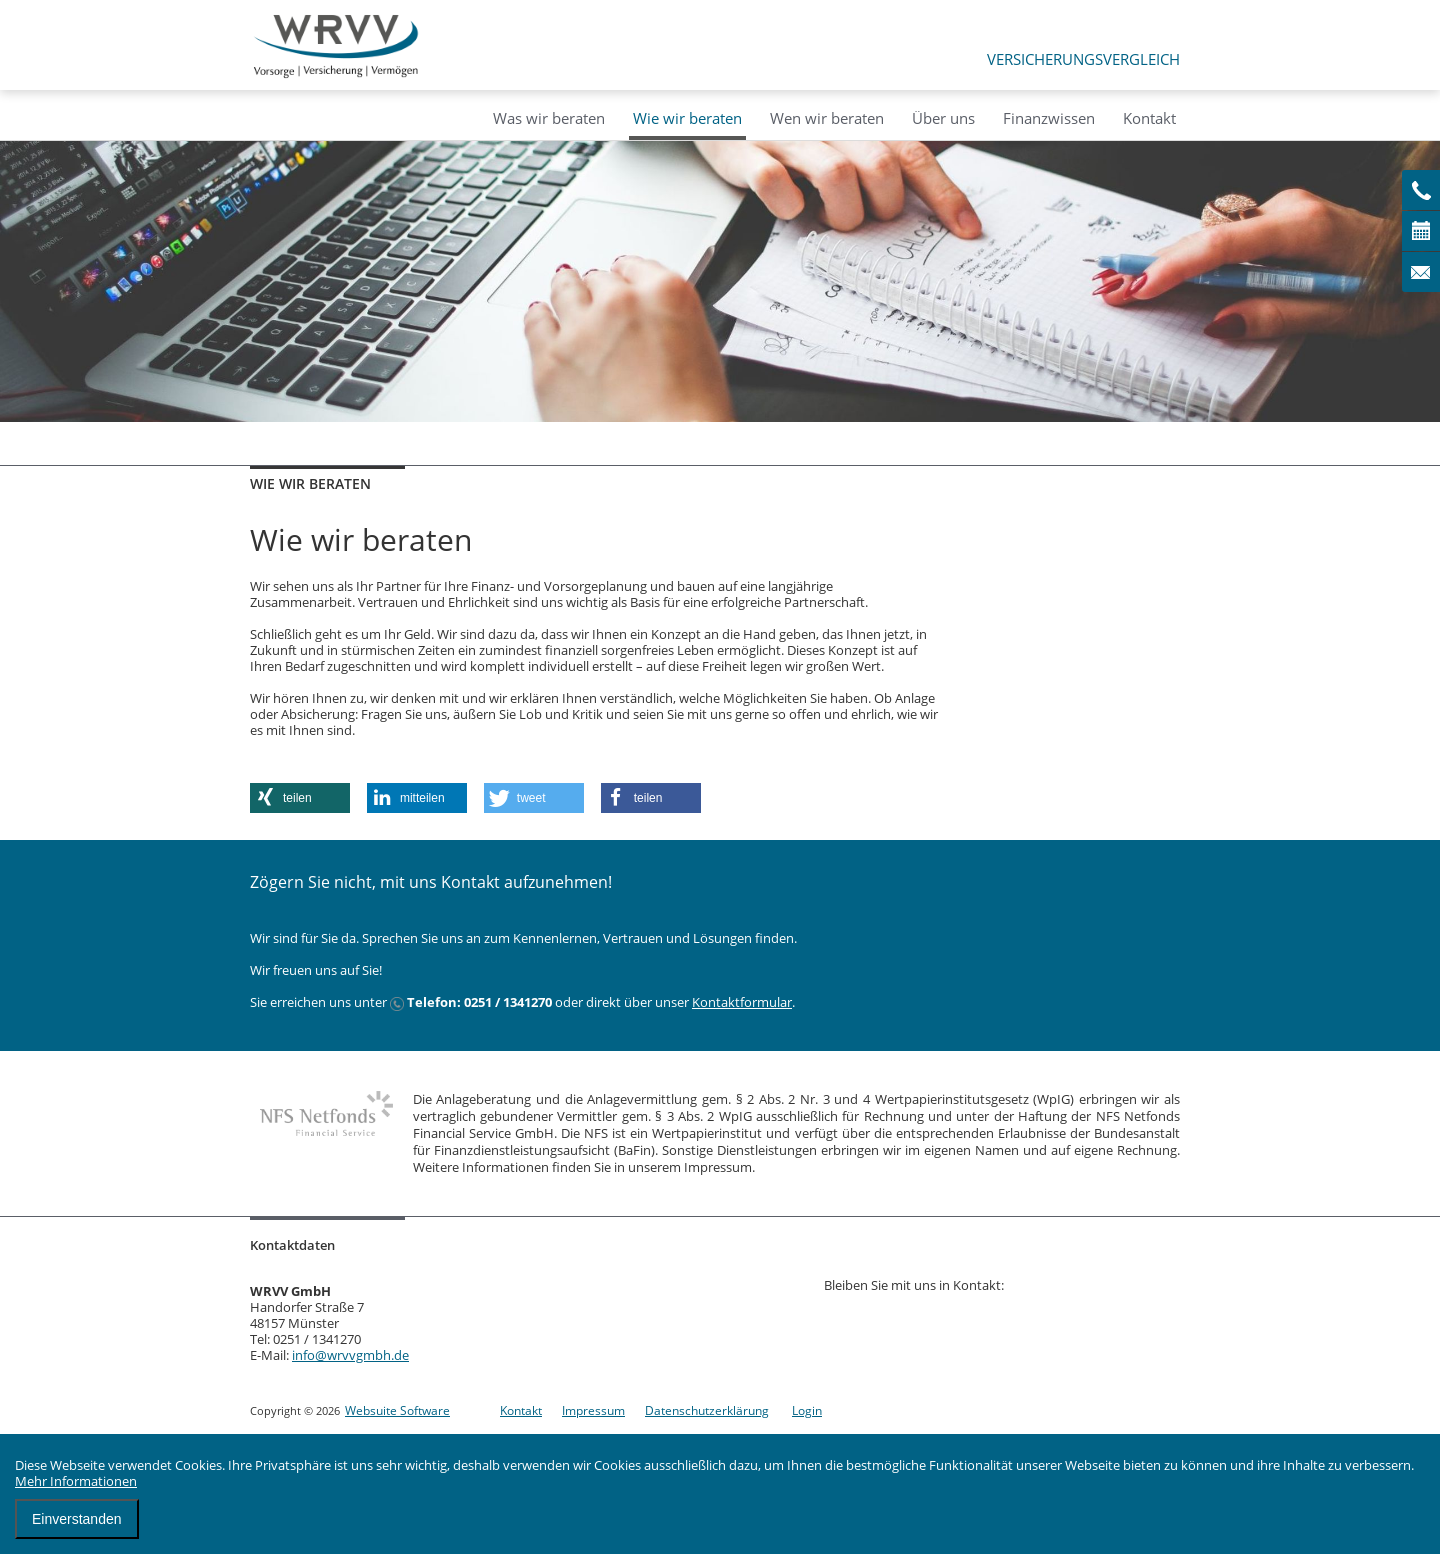 The height and width of the screenshot is (1554, 1440). I want to click on Login, so click(807, 1410).